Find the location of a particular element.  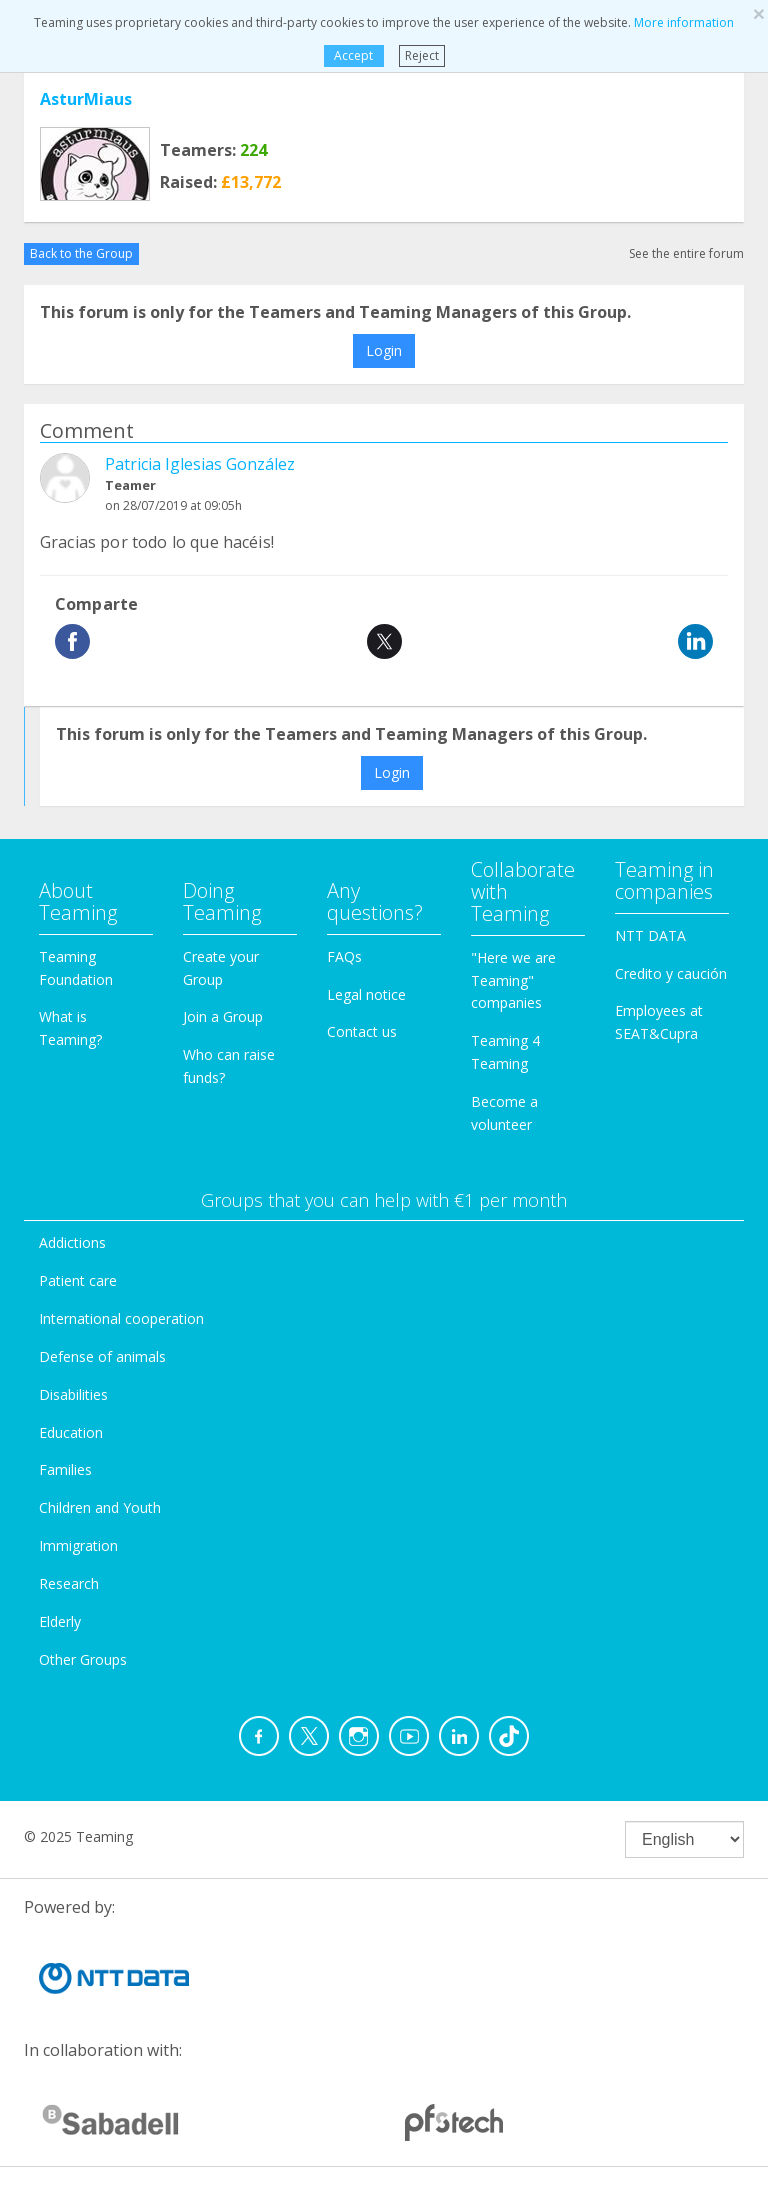

Patricia Iglesias González is located at coordinates (200, 464).